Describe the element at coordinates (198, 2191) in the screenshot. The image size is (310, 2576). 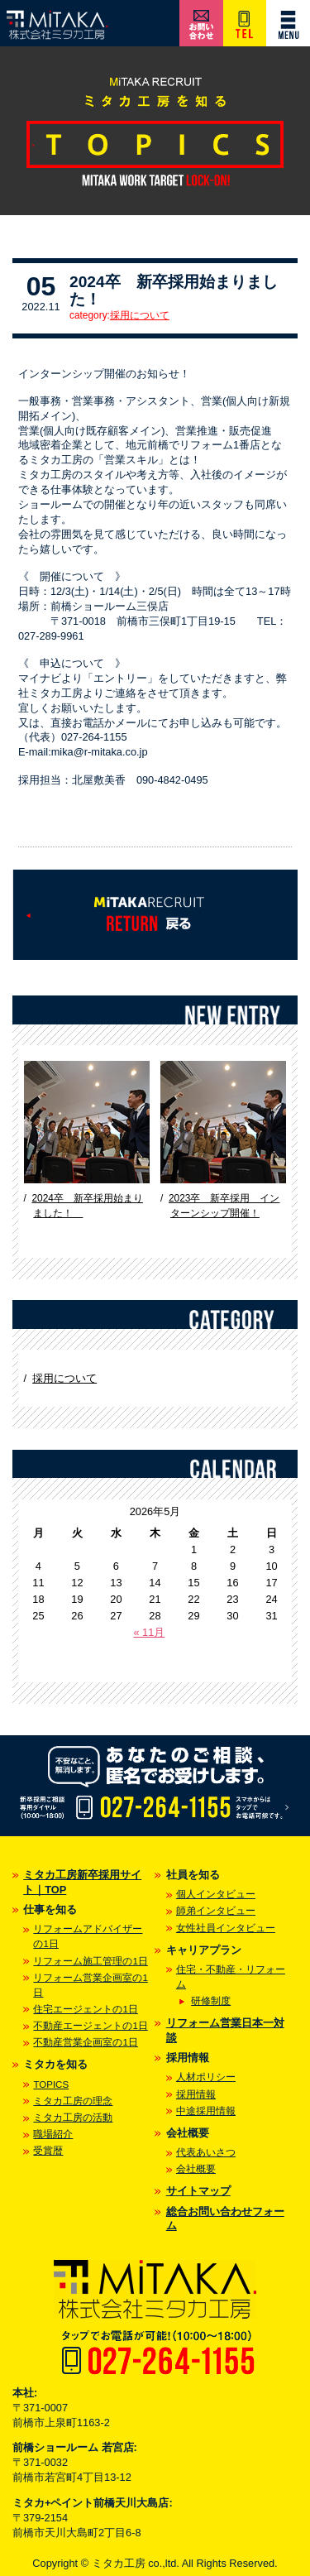
I see `サイトマップ` at that location.